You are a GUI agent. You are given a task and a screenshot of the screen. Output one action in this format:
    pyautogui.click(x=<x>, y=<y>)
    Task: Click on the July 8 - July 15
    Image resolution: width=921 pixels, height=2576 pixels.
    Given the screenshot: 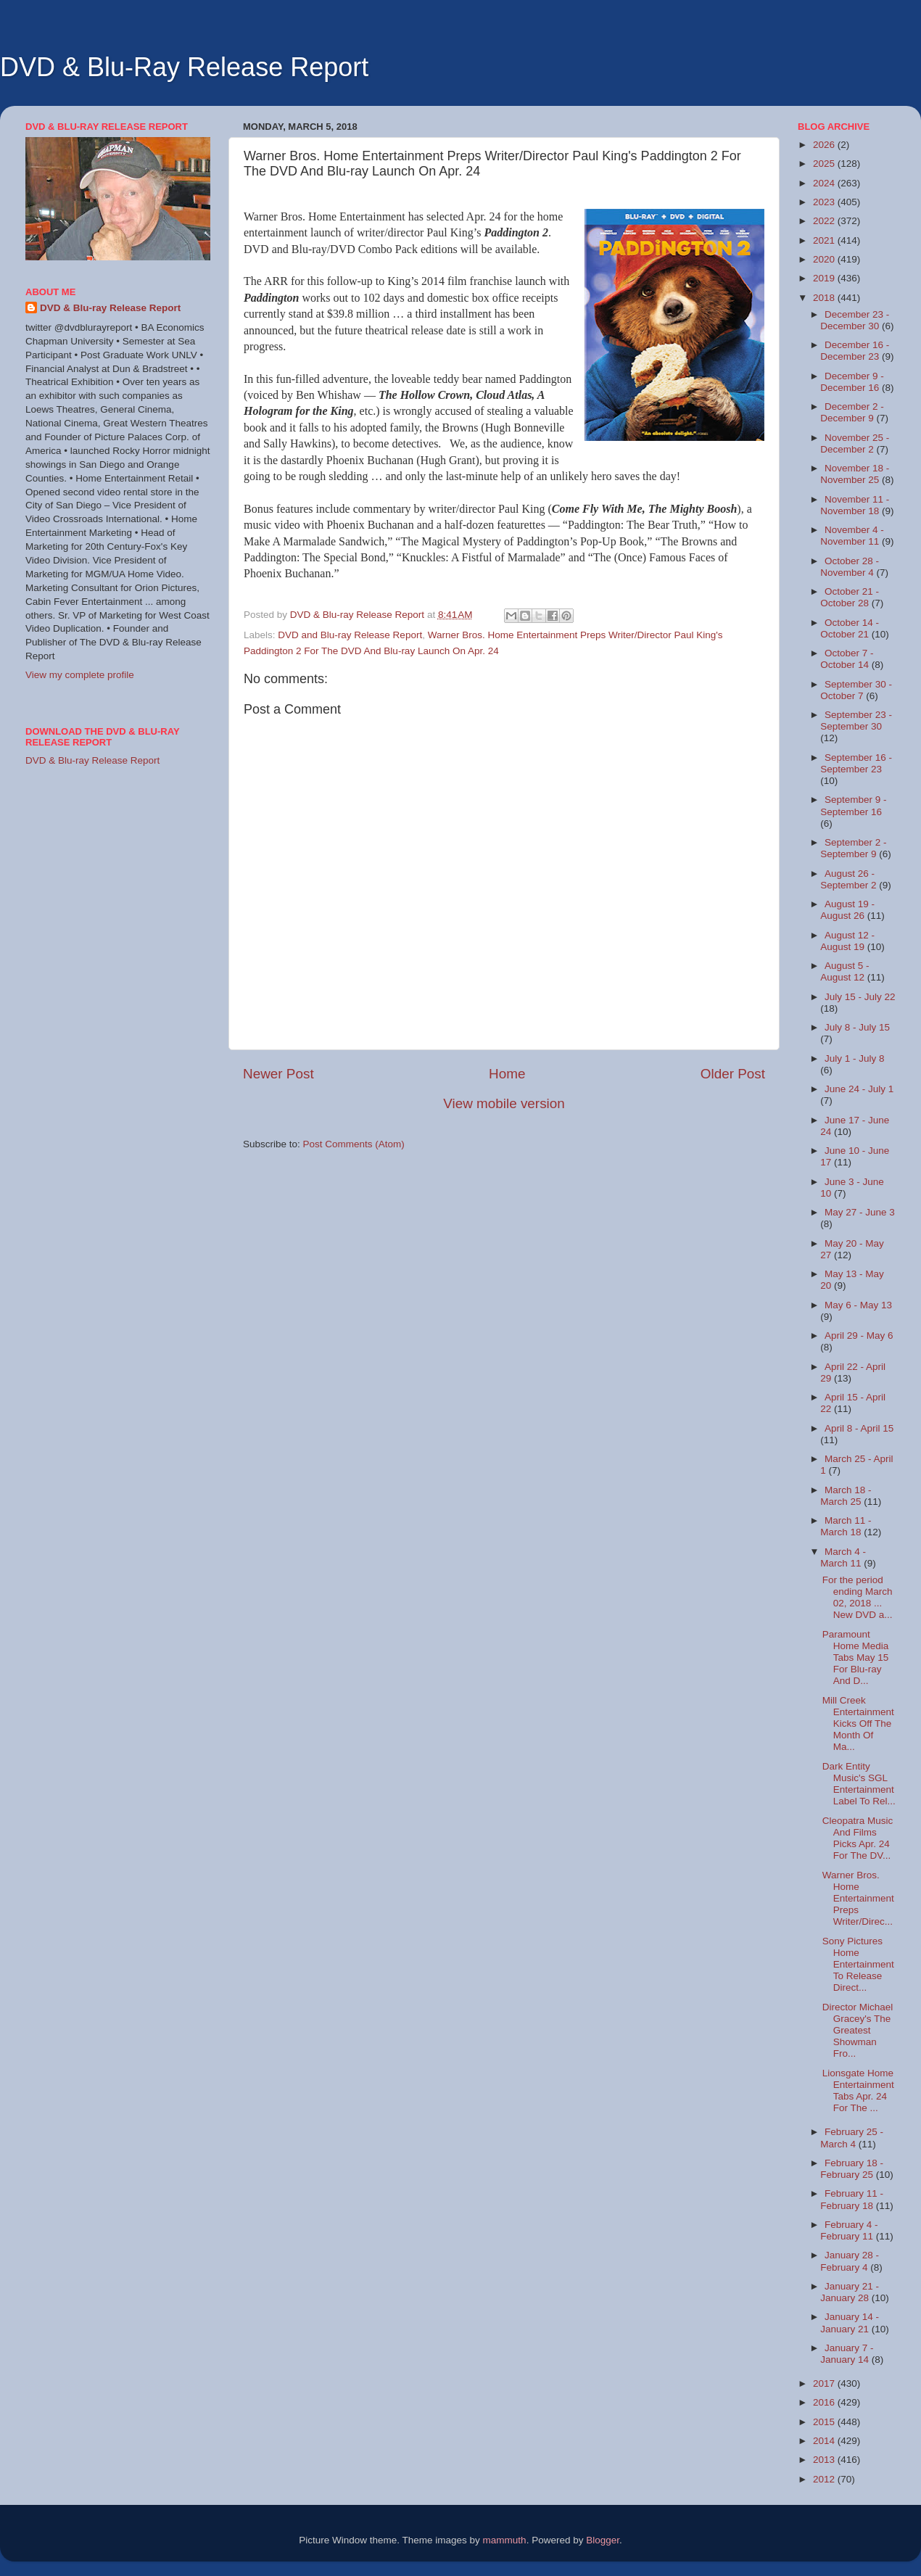 What is the action you would take?
    pyautogui.click(x=857, y=1027)
    